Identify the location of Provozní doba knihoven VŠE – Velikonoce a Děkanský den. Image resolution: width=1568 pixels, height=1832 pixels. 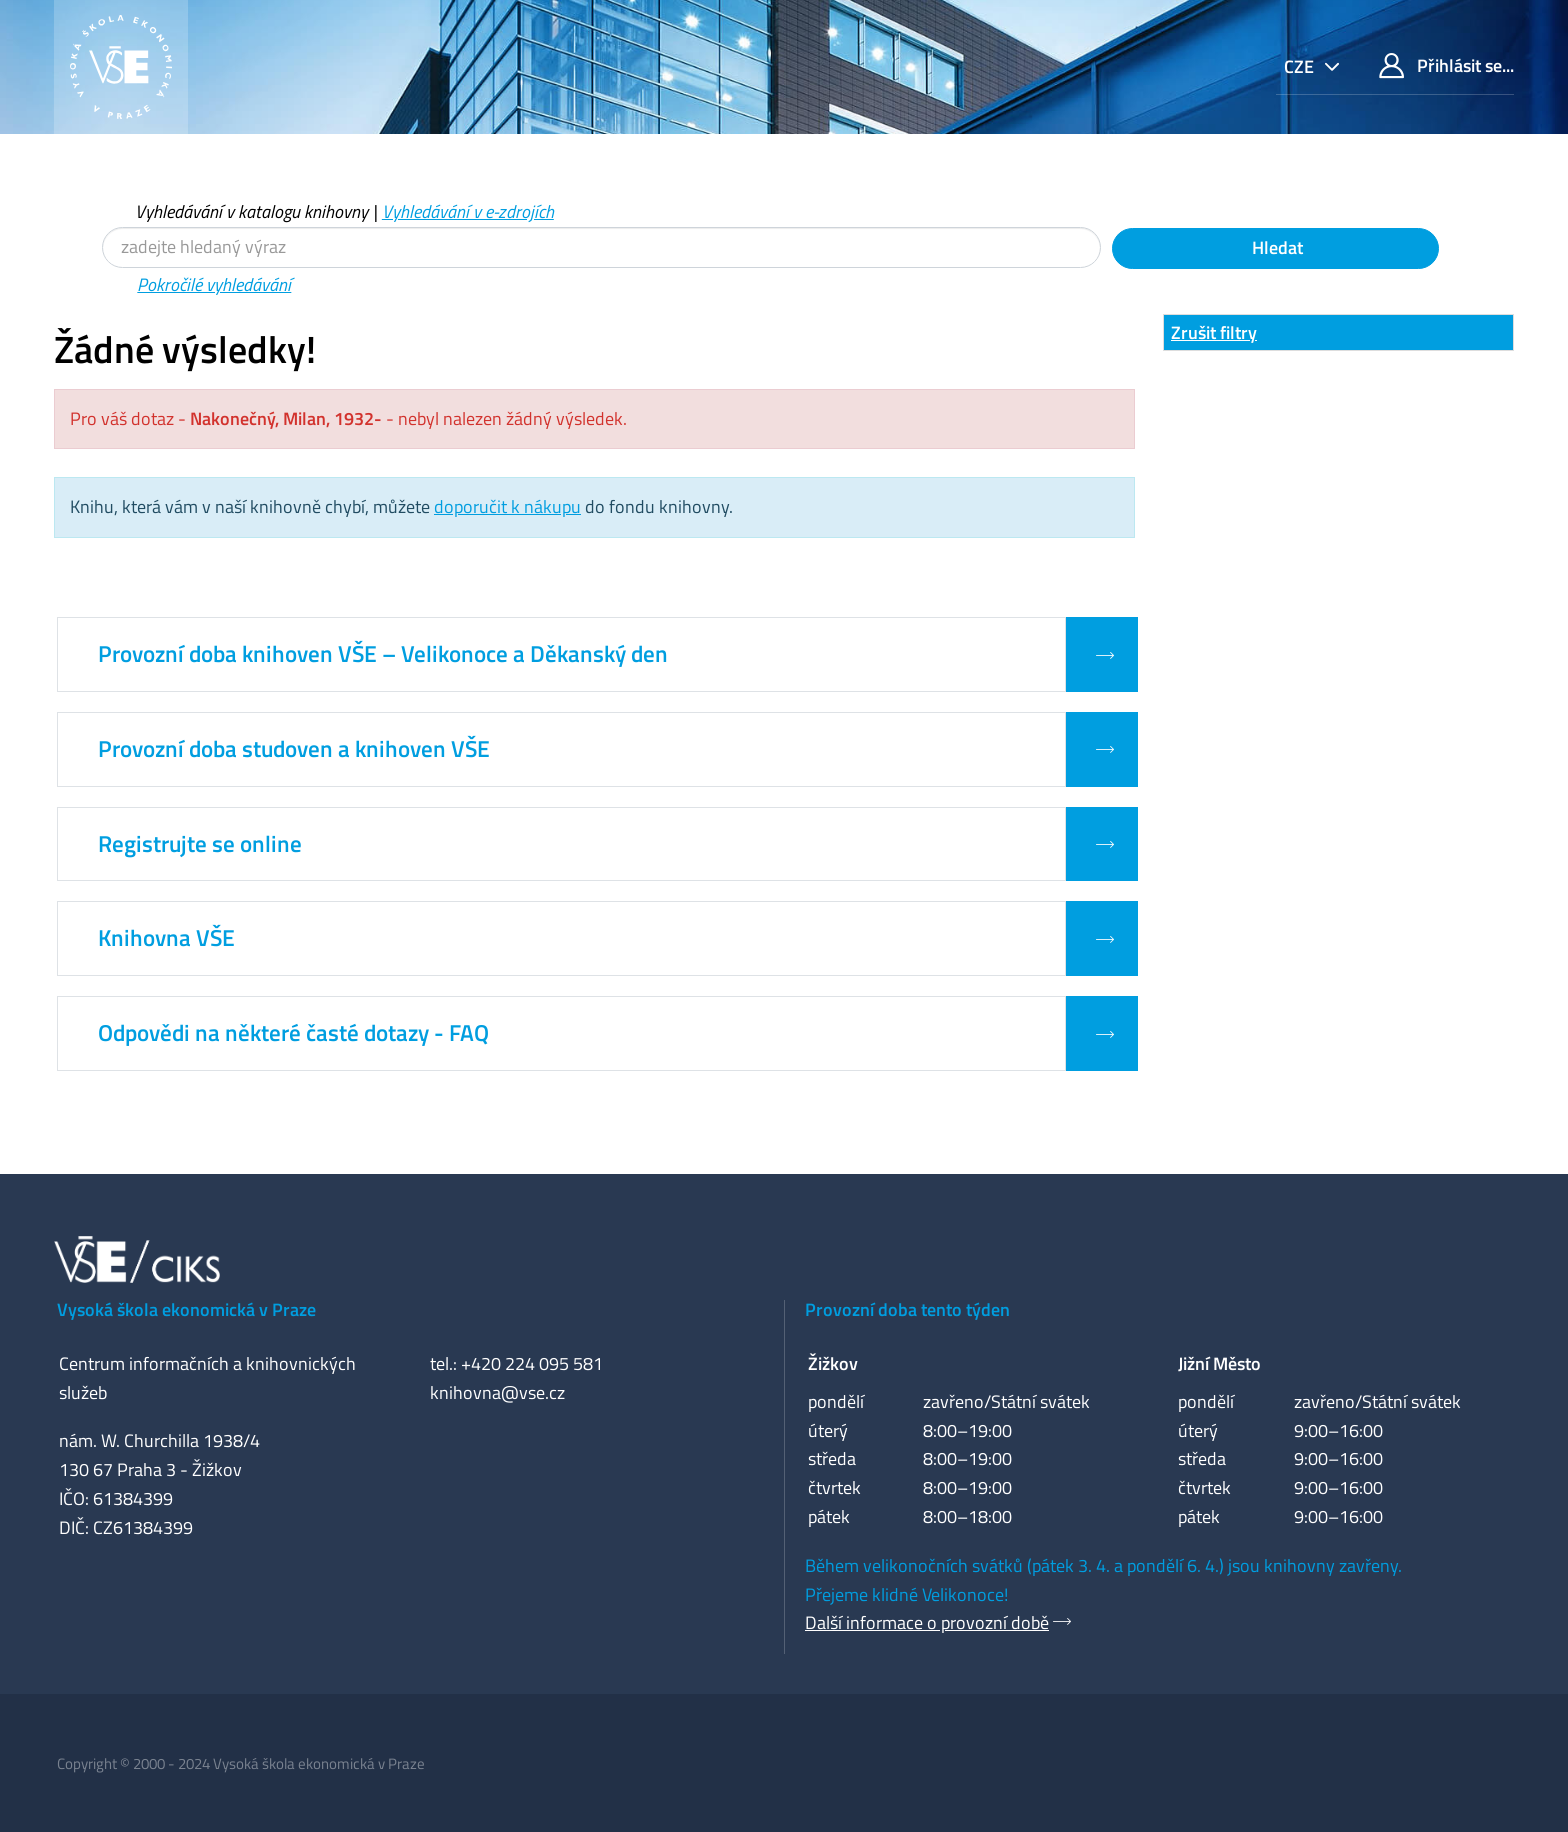
(383, 654).